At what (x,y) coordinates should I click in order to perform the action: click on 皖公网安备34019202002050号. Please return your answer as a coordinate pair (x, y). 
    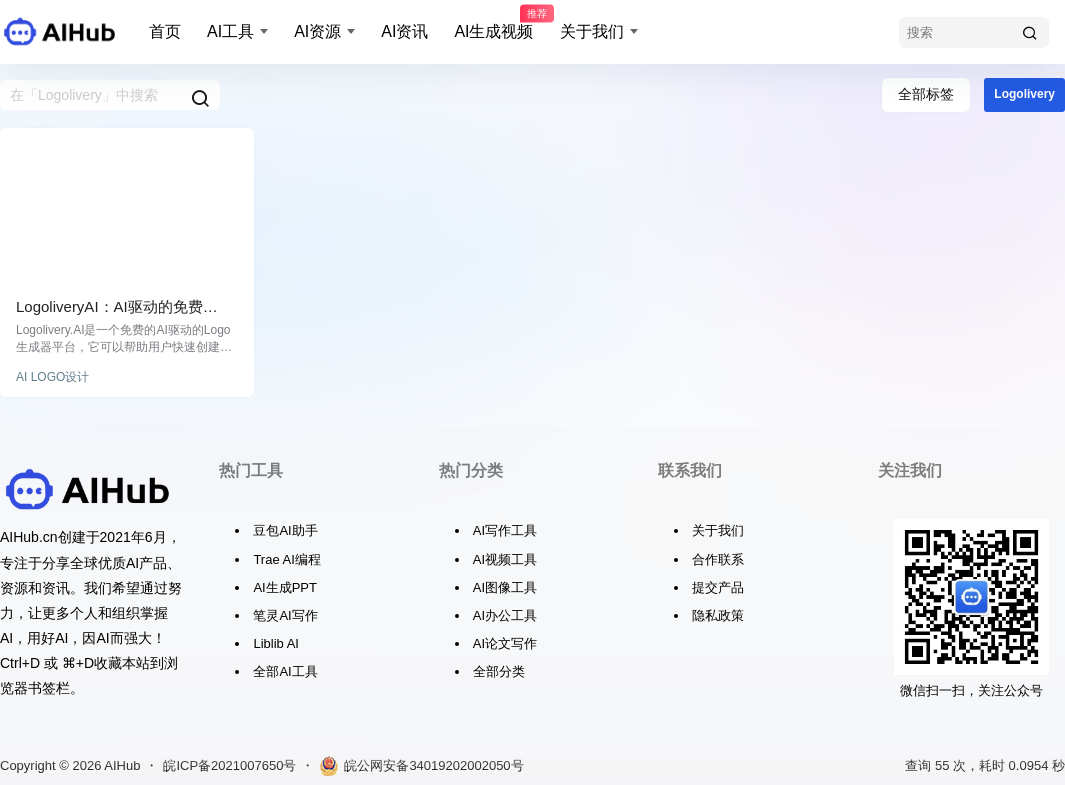
    Looking at the image, I should click on (421, 766).